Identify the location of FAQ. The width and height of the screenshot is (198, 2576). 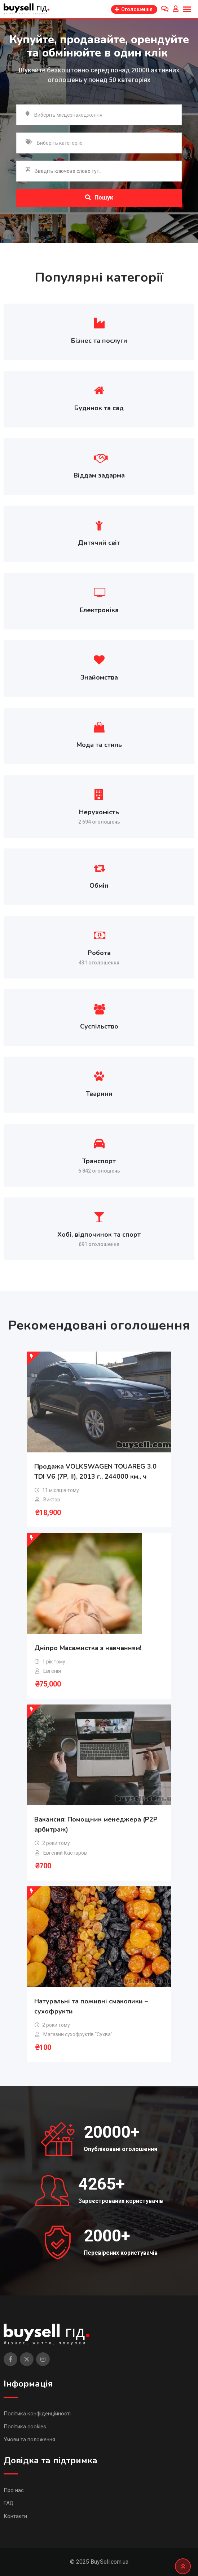
(8, 2503).